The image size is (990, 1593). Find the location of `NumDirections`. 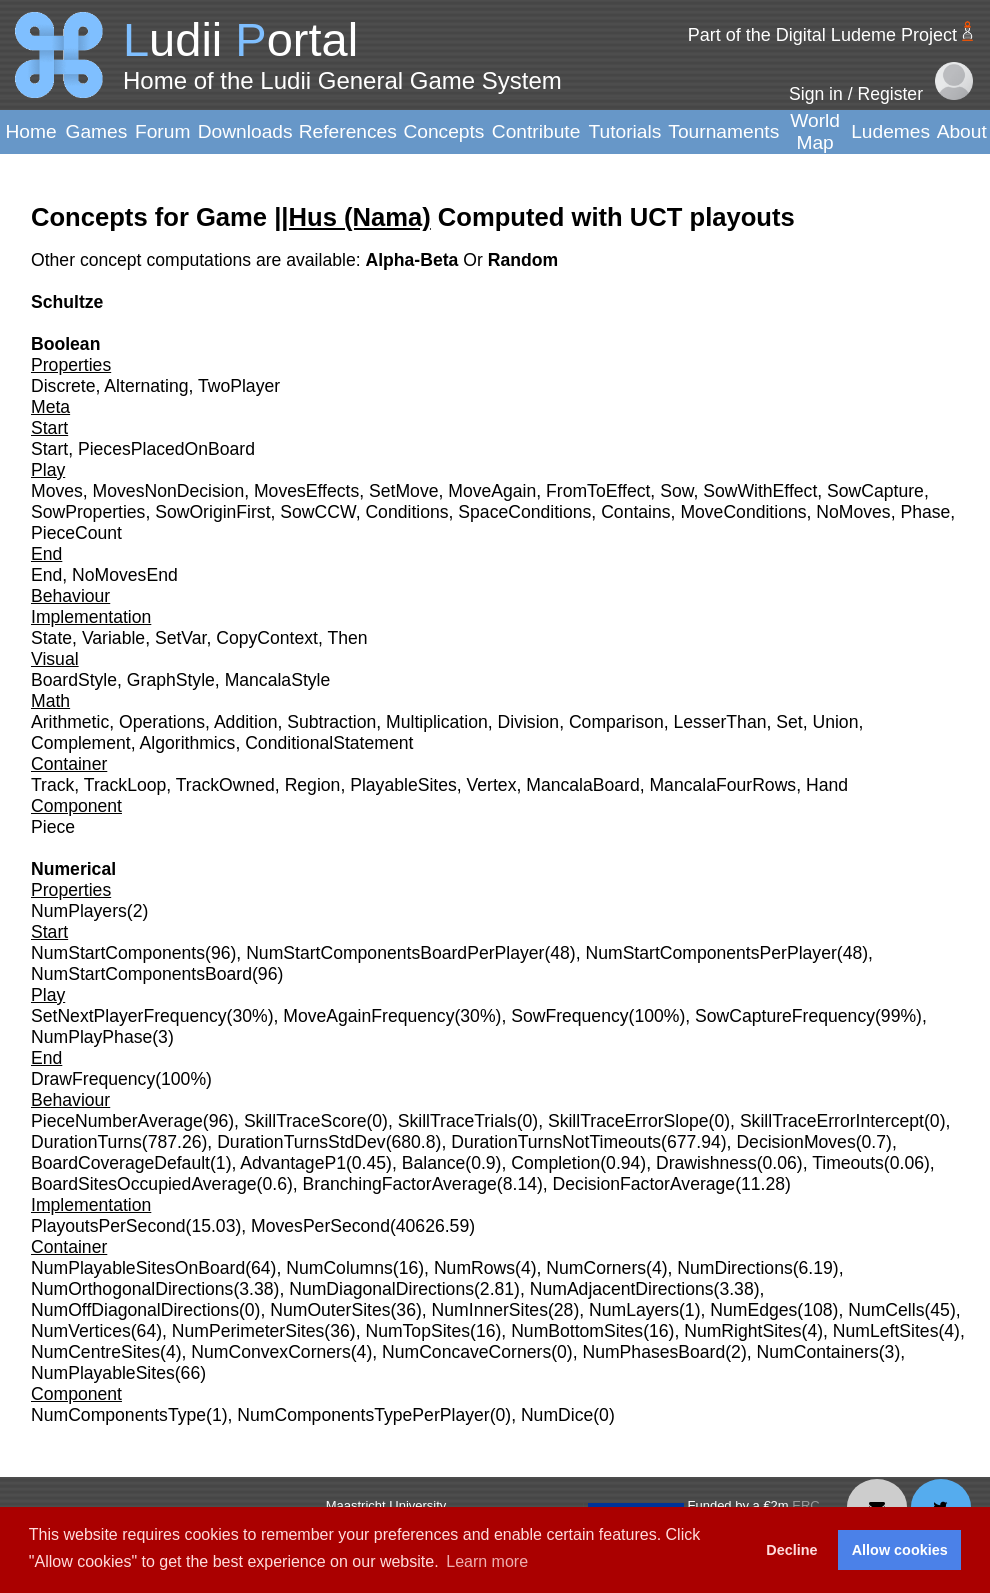

NumDirections is located at coordinates (734, 1268).